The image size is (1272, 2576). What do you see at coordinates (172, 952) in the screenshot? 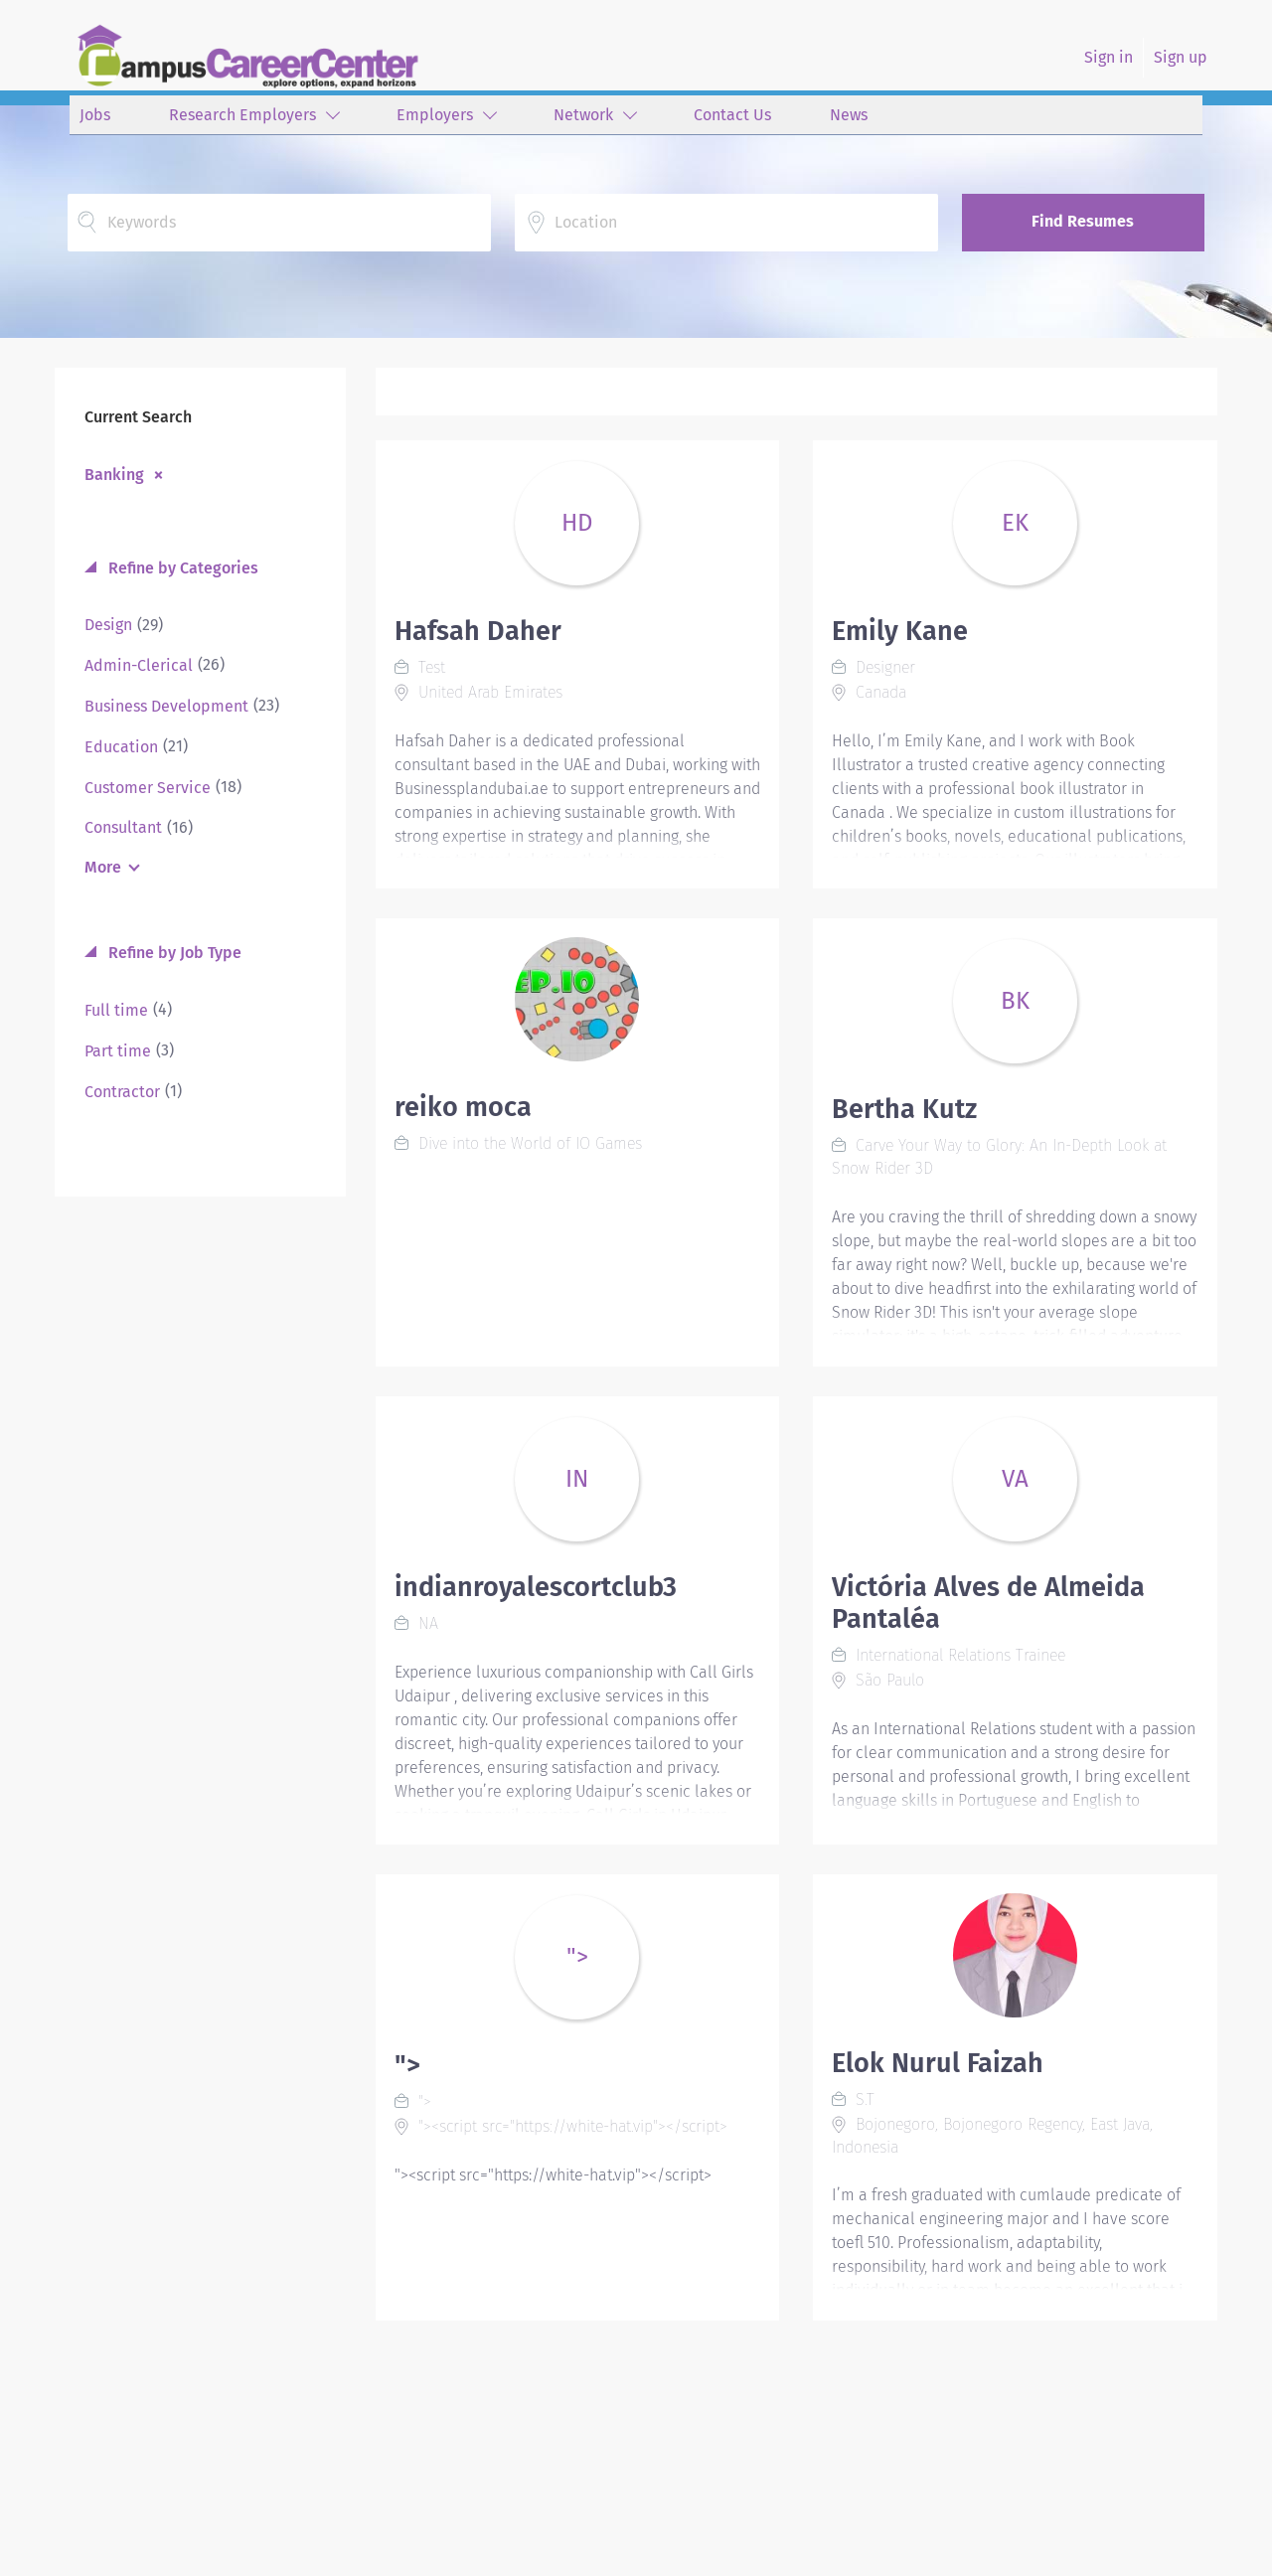
I see `Refine by Job Type [button]` at bounding box center [172, 952].